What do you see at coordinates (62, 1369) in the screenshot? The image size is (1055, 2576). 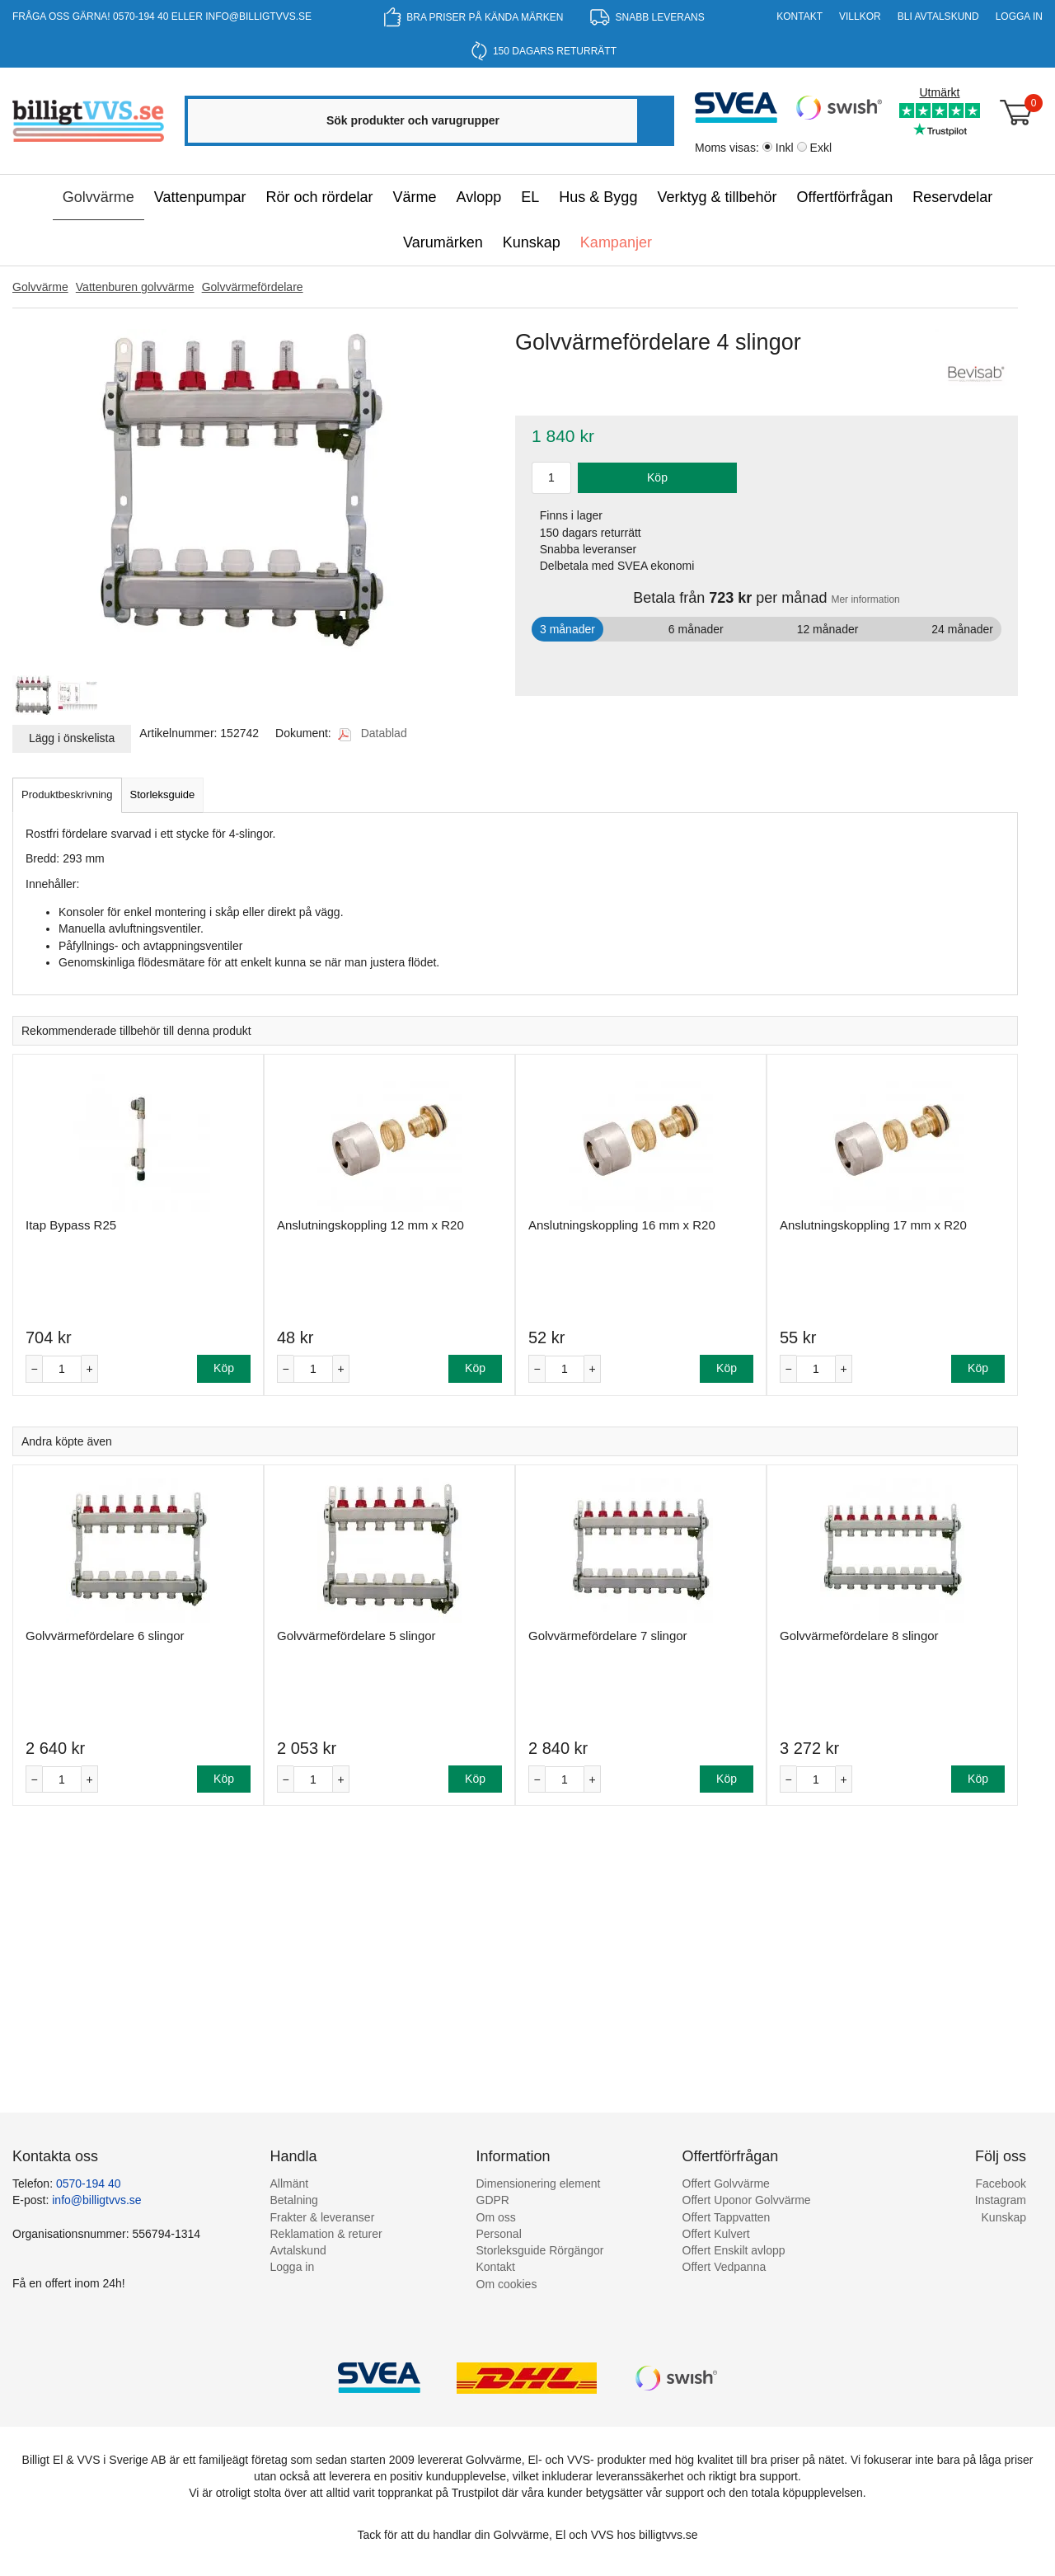 I see `[Antal]` at bounding box center [62, 1369].